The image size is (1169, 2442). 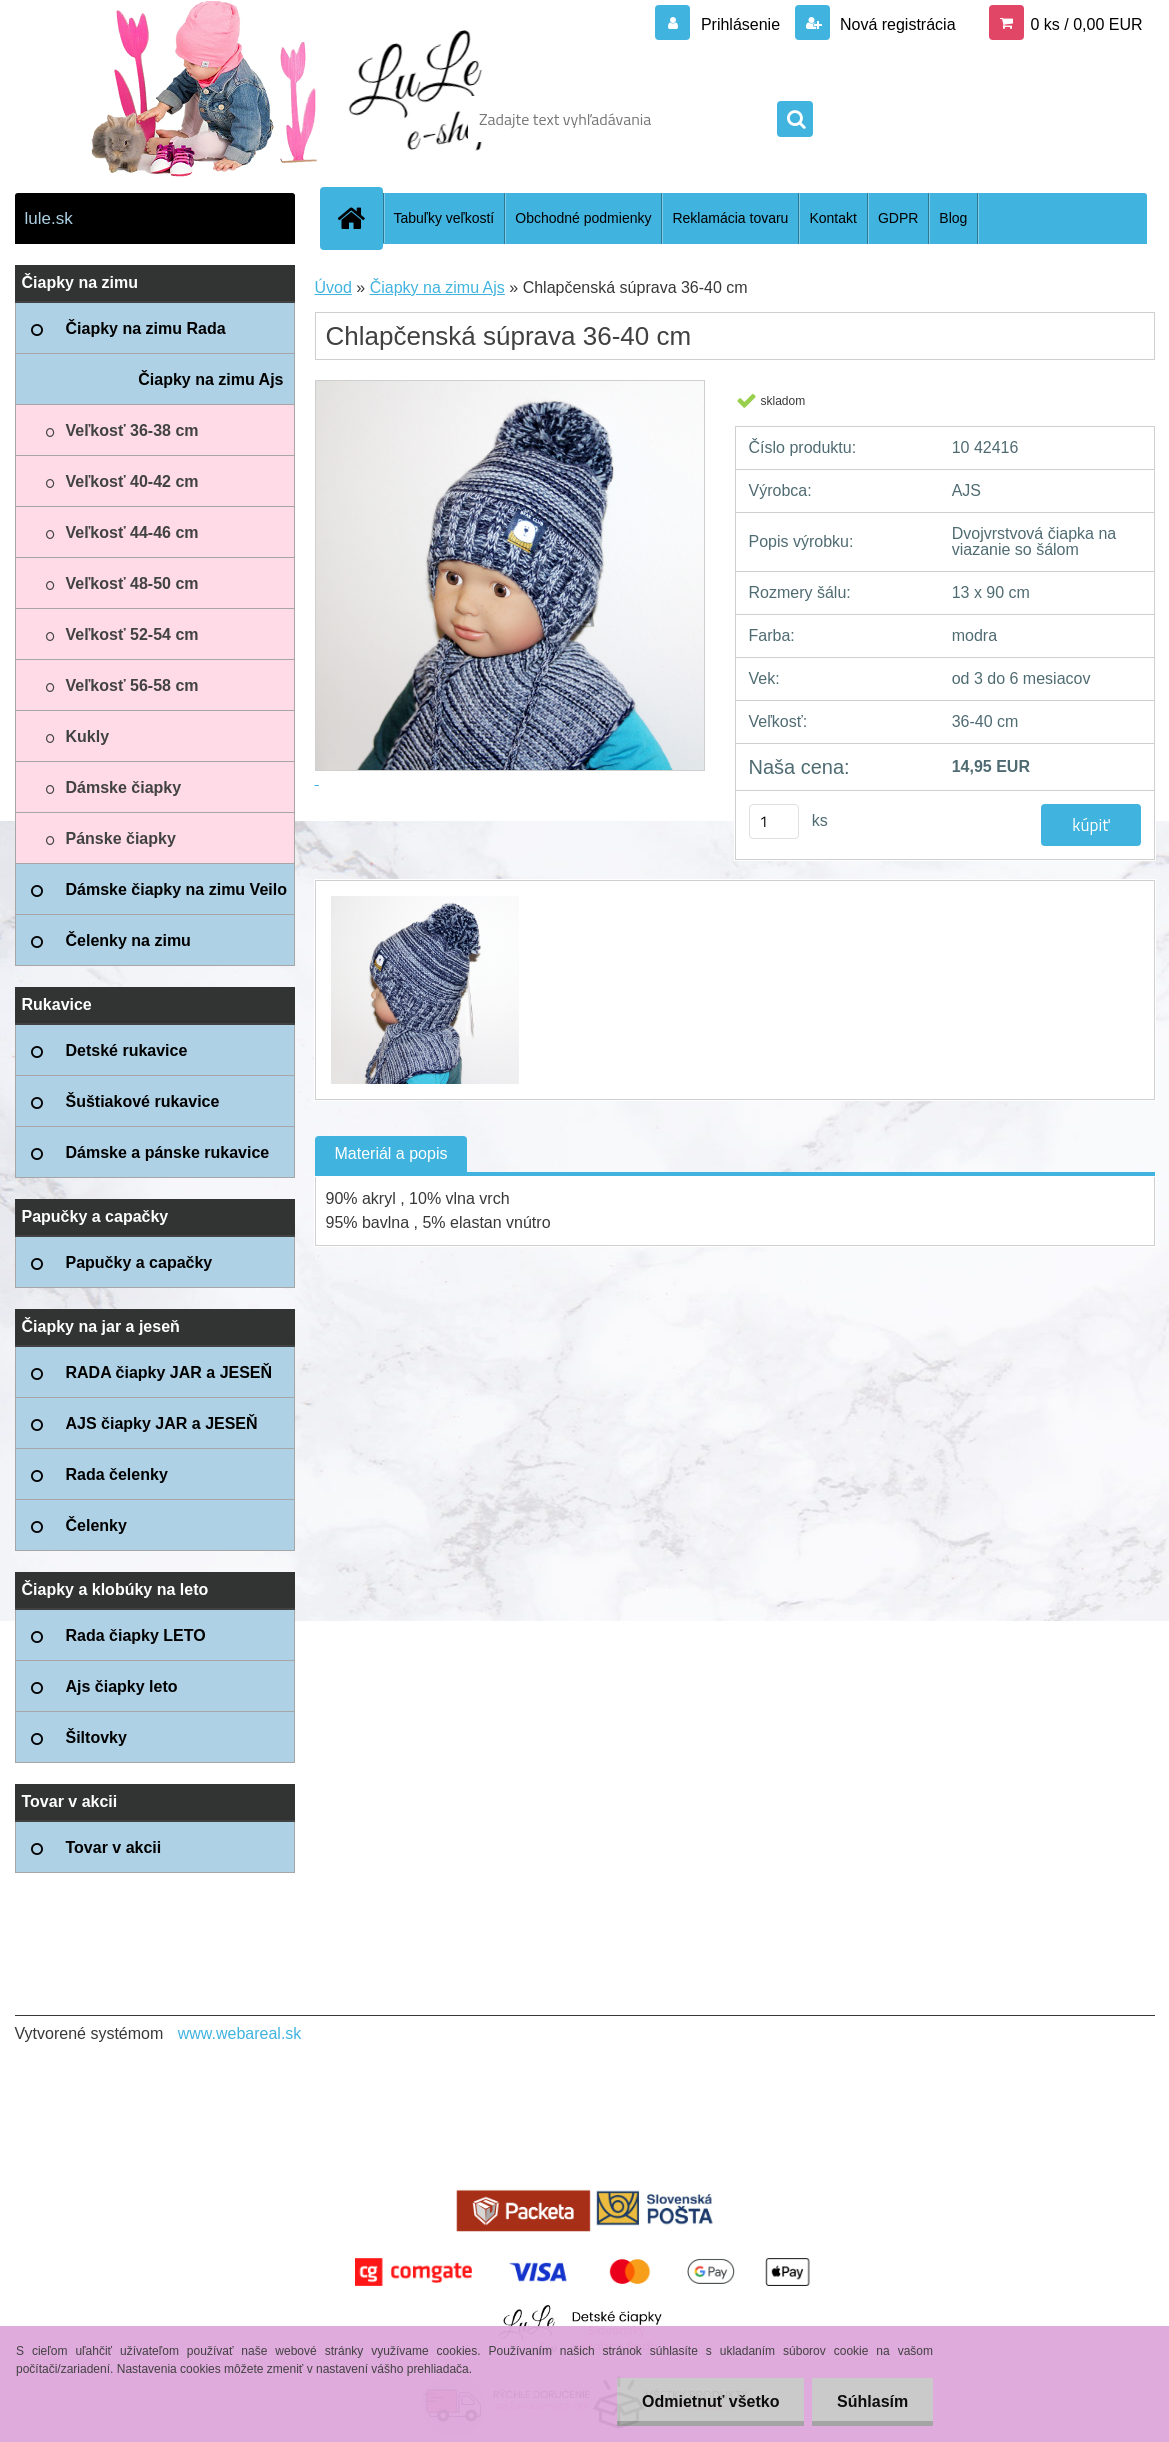 What do you see at coordinates (953, 218) in the screenshot?
I see `Blog` at bounding box center [953, 218].